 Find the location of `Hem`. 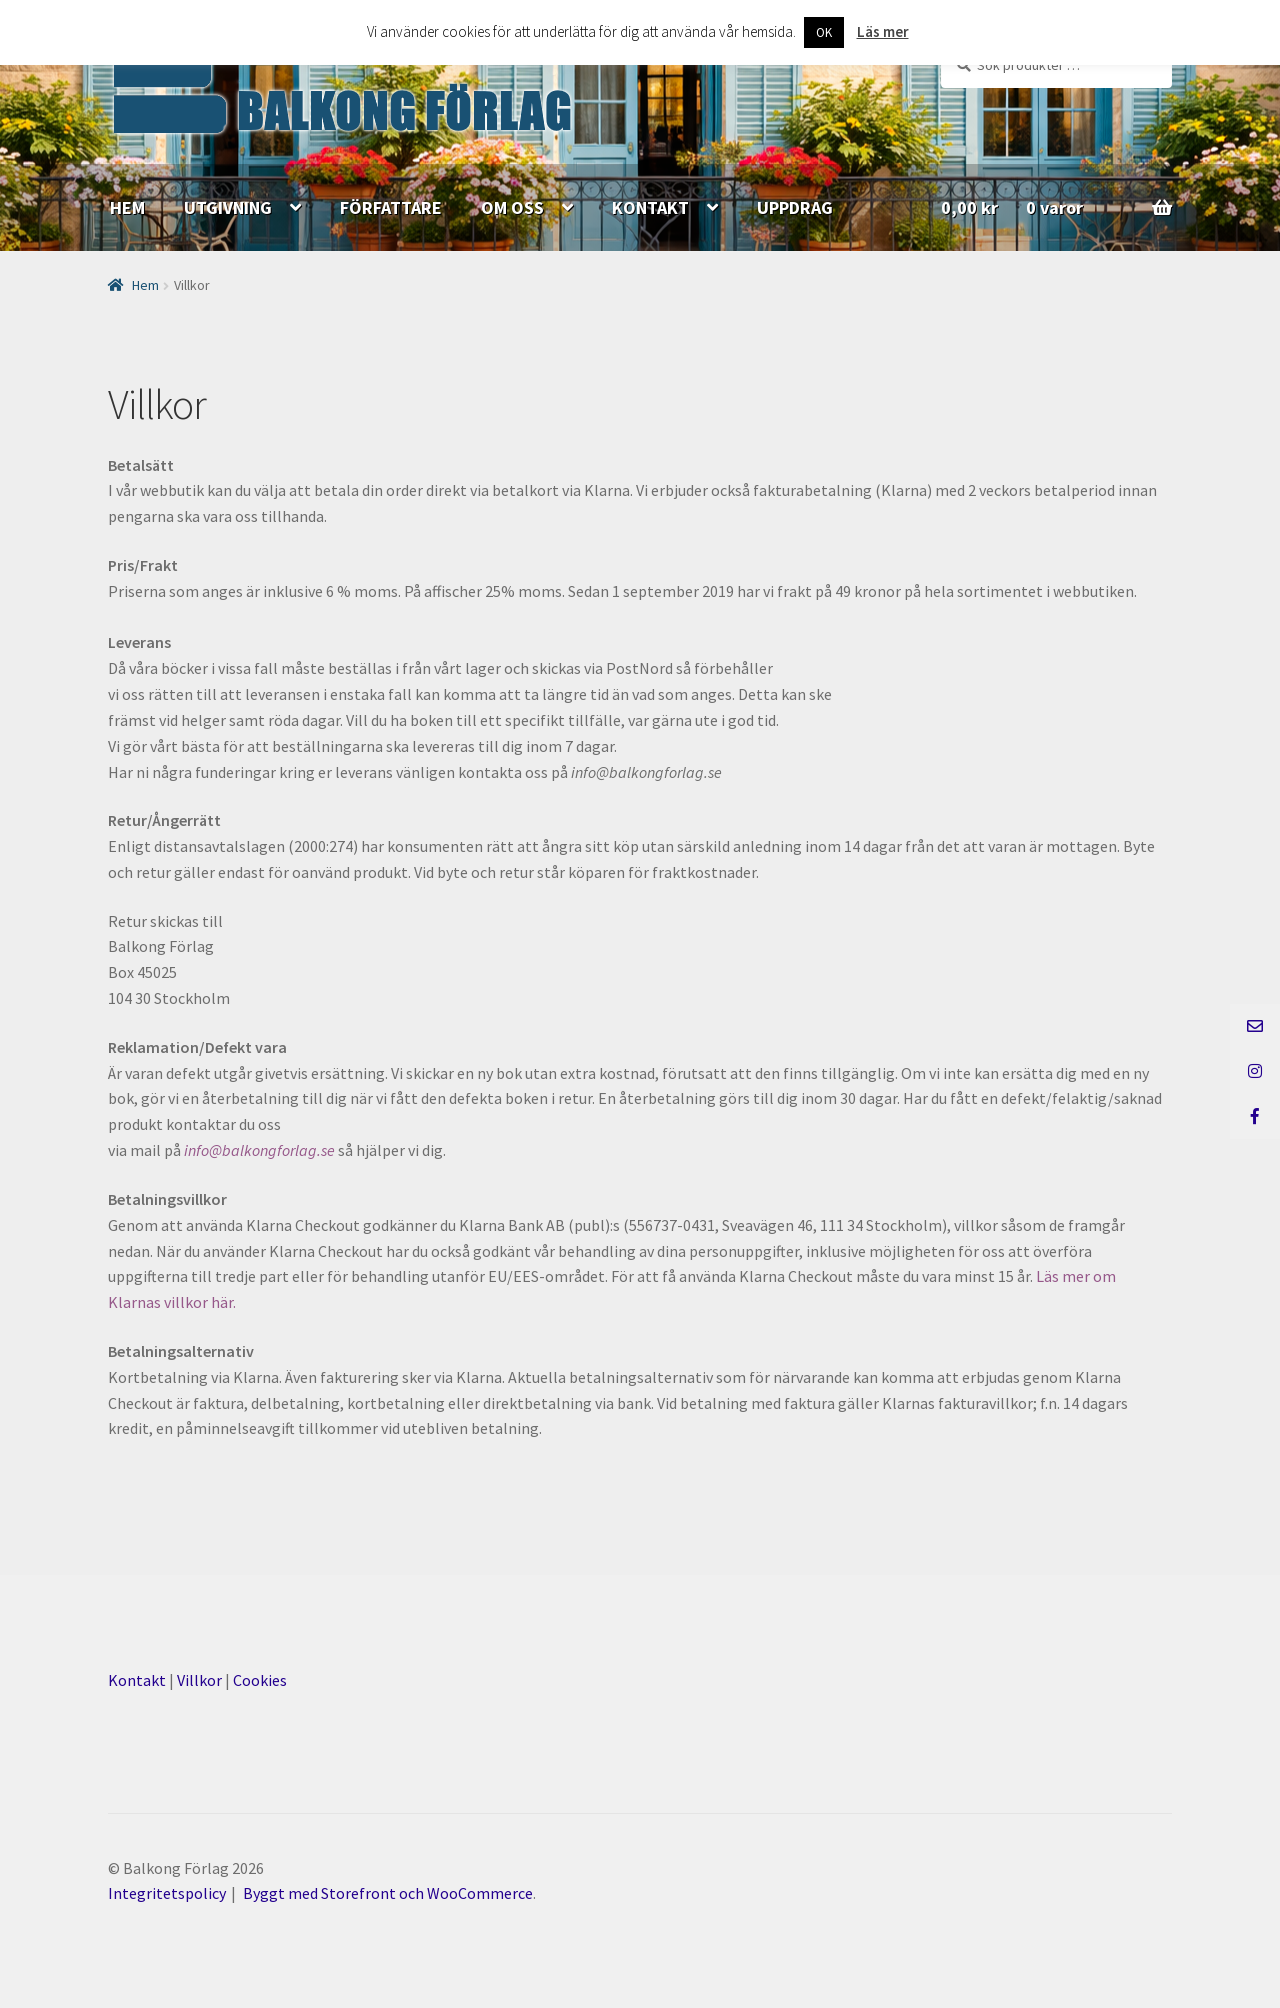

Hem is located at coordinates (145, 285).